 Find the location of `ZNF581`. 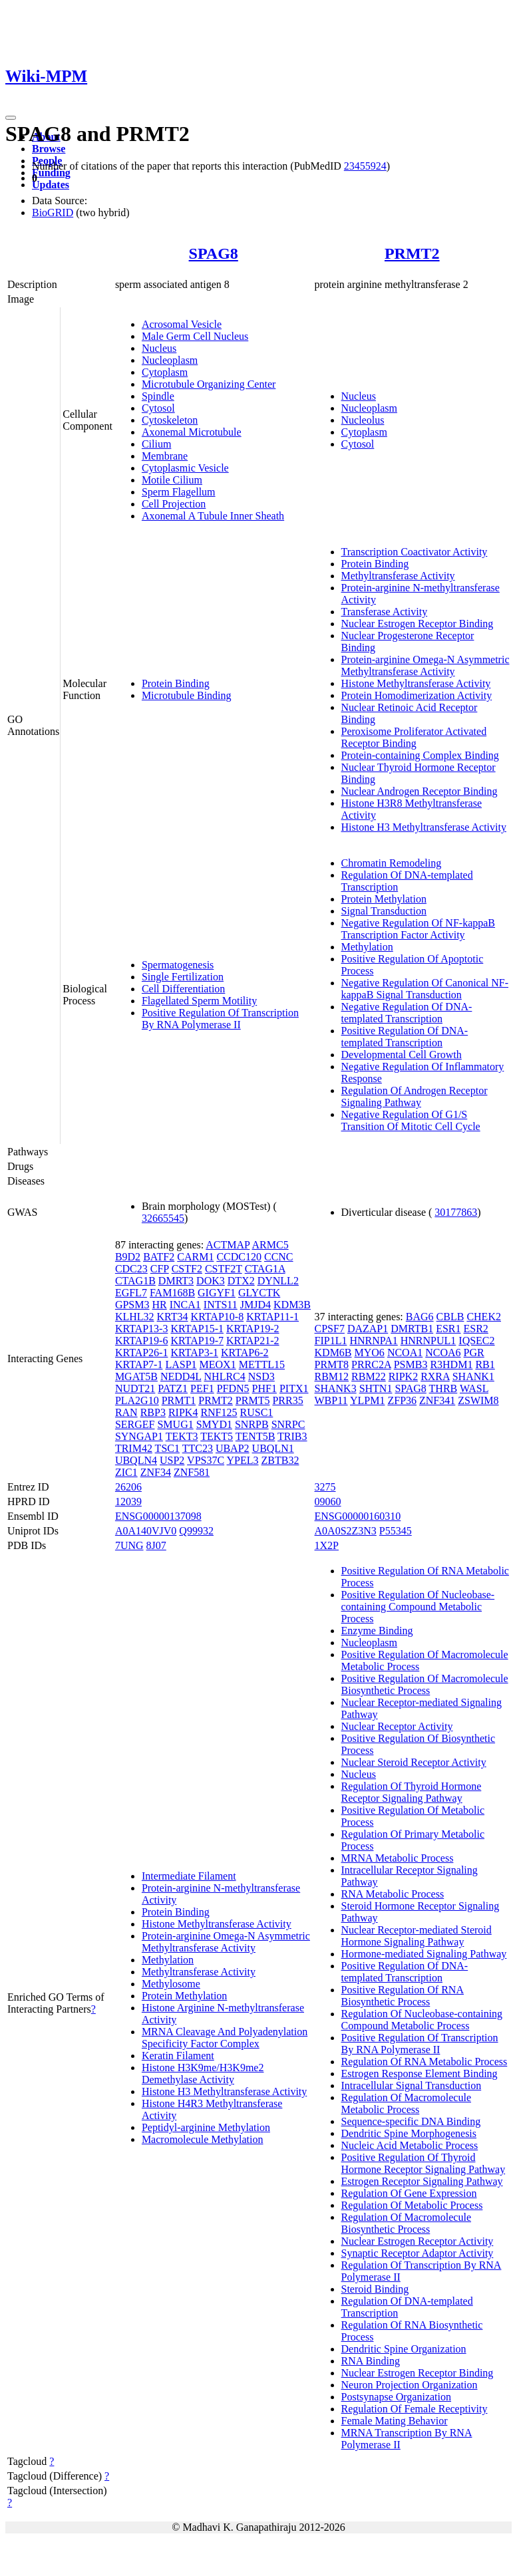

ZNF581 is located at coordinates (192, 1472).